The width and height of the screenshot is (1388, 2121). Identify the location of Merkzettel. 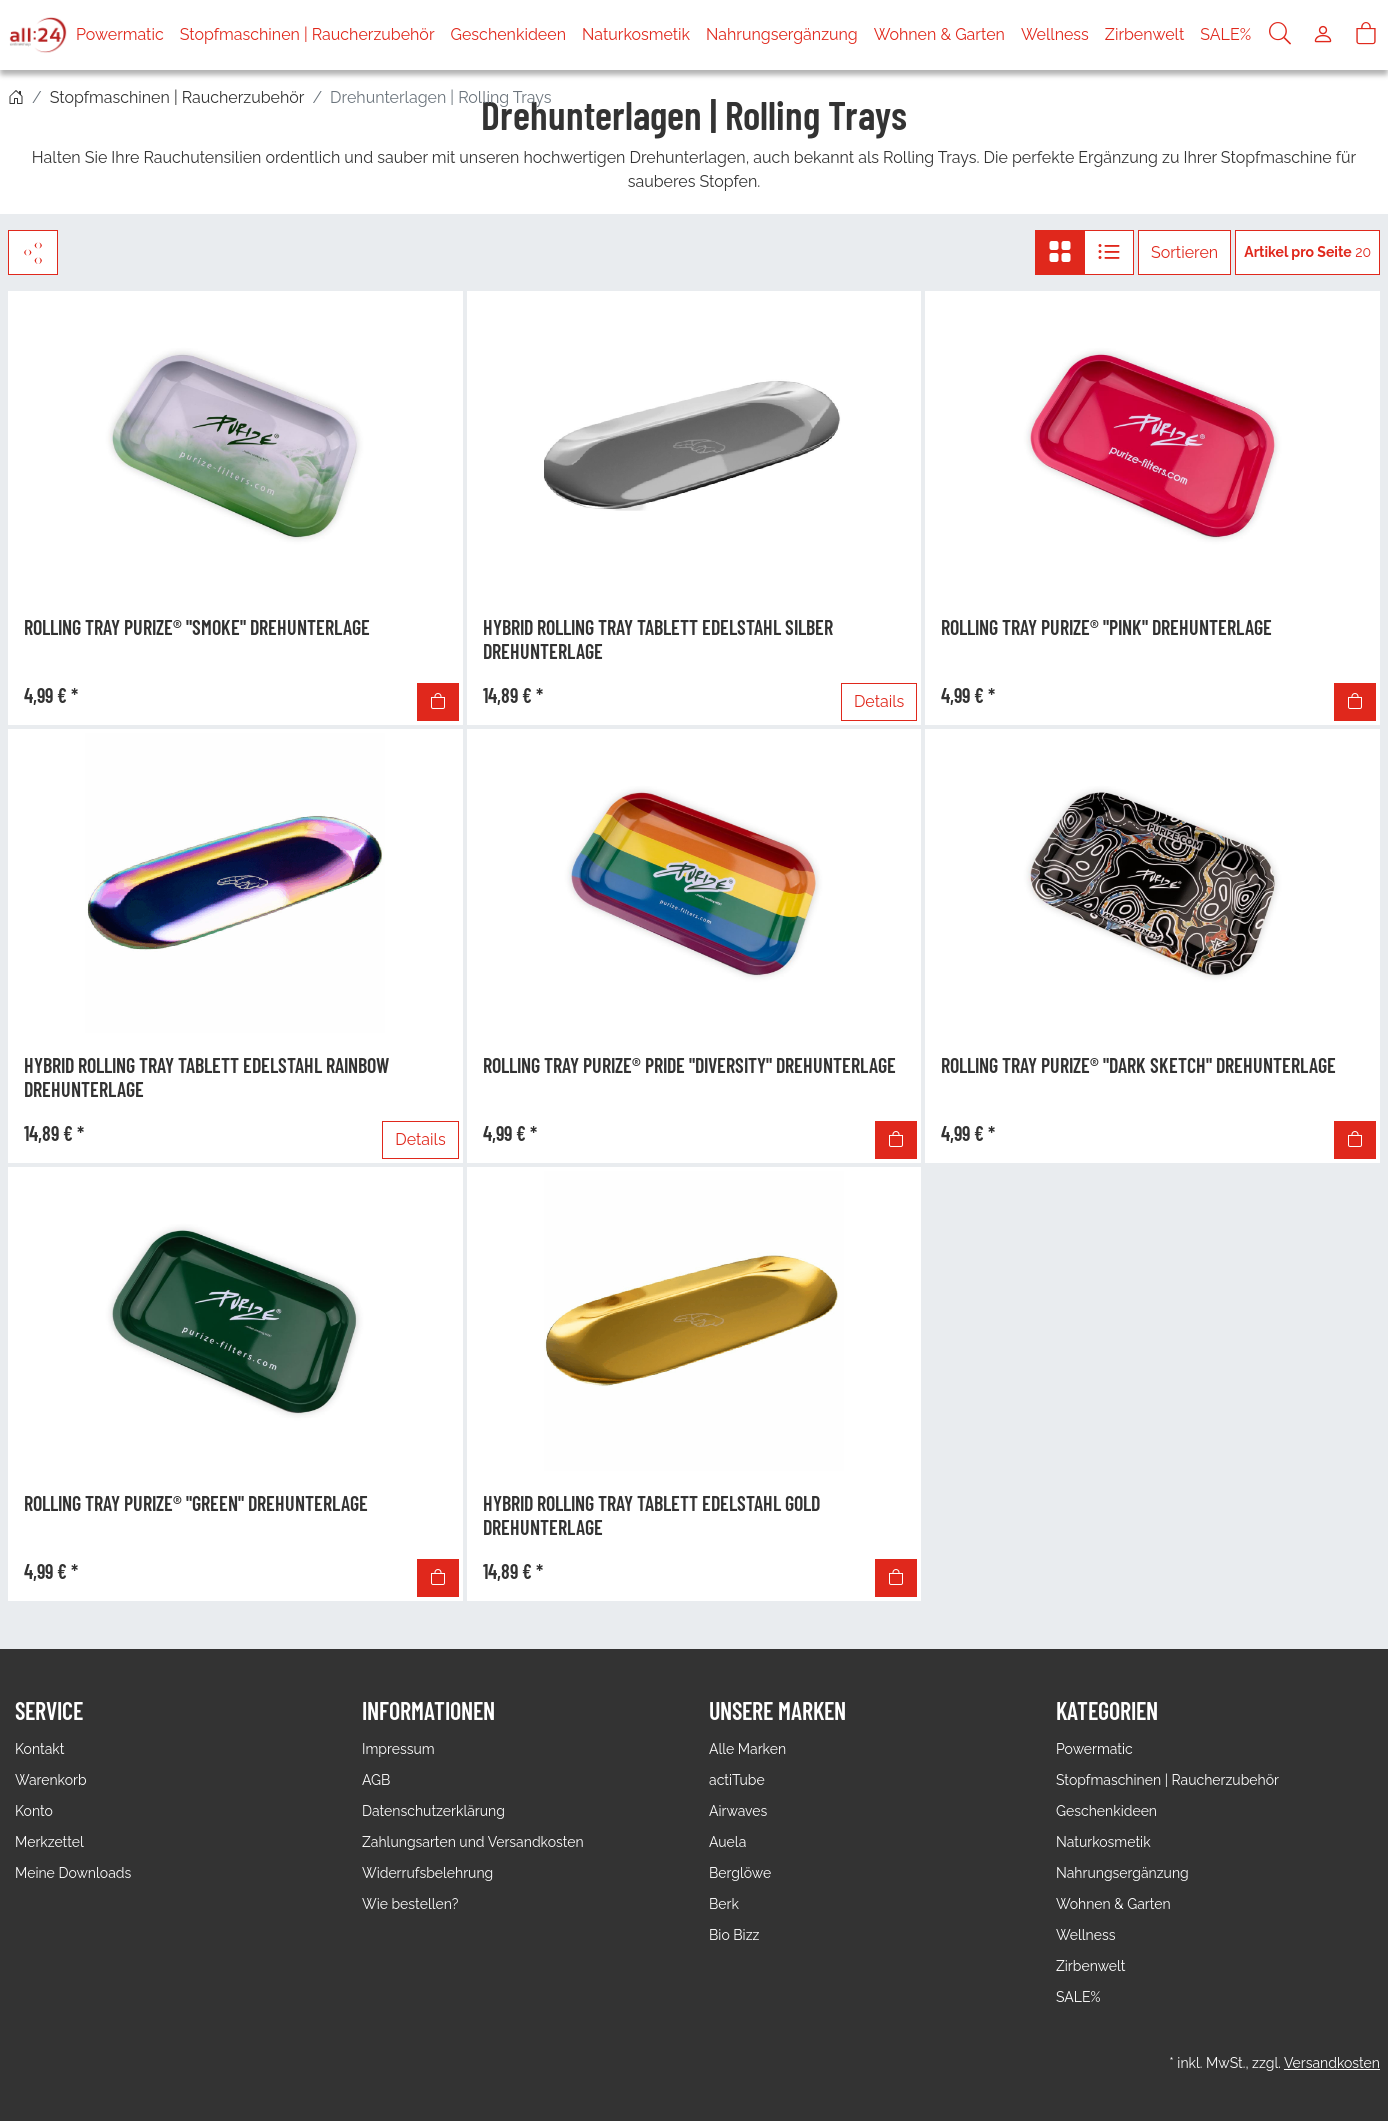
(49, 1842).